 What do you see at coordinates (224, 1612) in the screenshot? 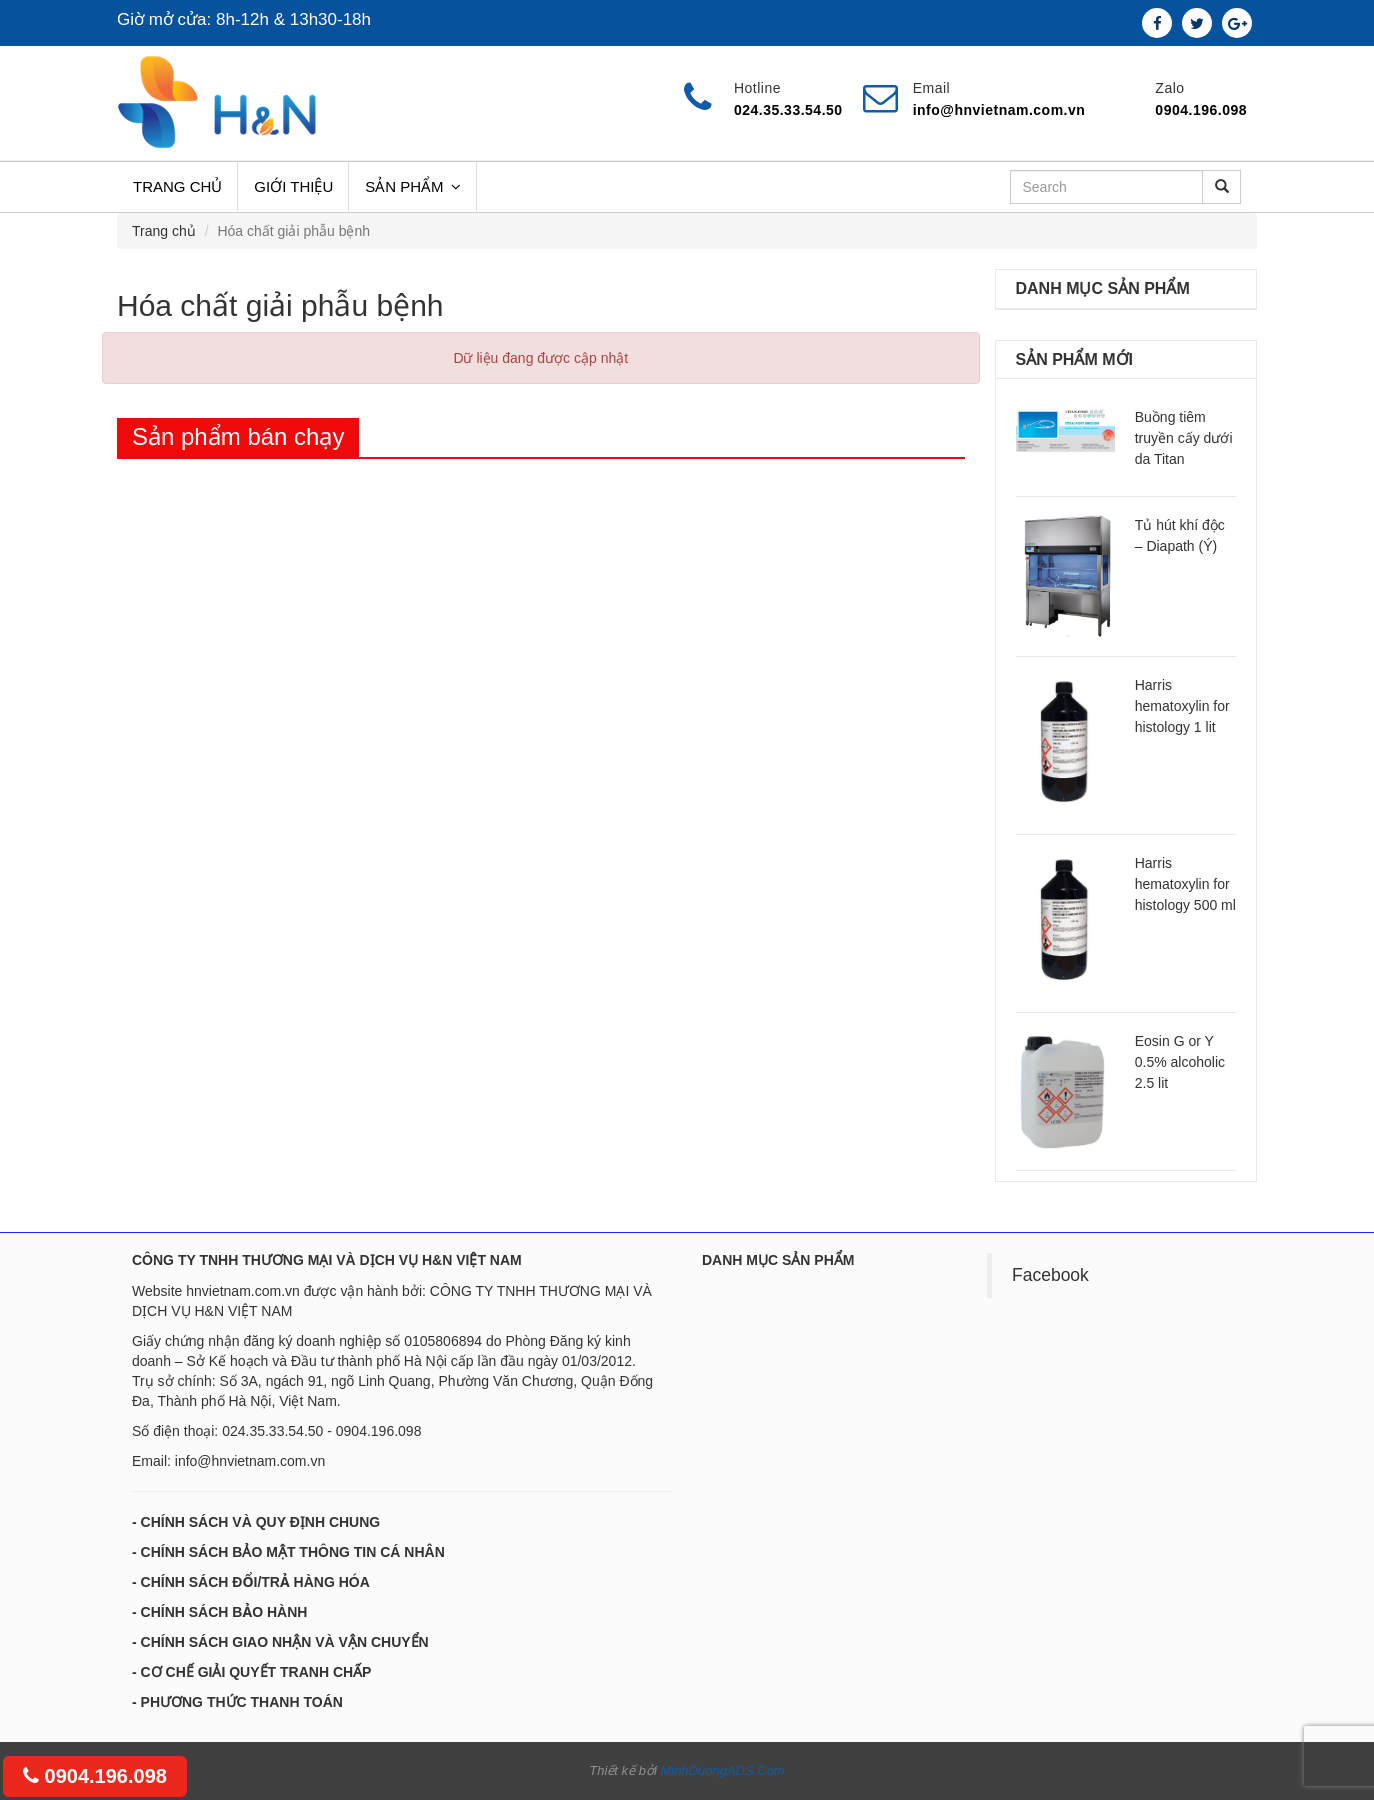
I see `CHÍNH SÁCH BẢO HÀNH` at bounding box center [224, 1612].